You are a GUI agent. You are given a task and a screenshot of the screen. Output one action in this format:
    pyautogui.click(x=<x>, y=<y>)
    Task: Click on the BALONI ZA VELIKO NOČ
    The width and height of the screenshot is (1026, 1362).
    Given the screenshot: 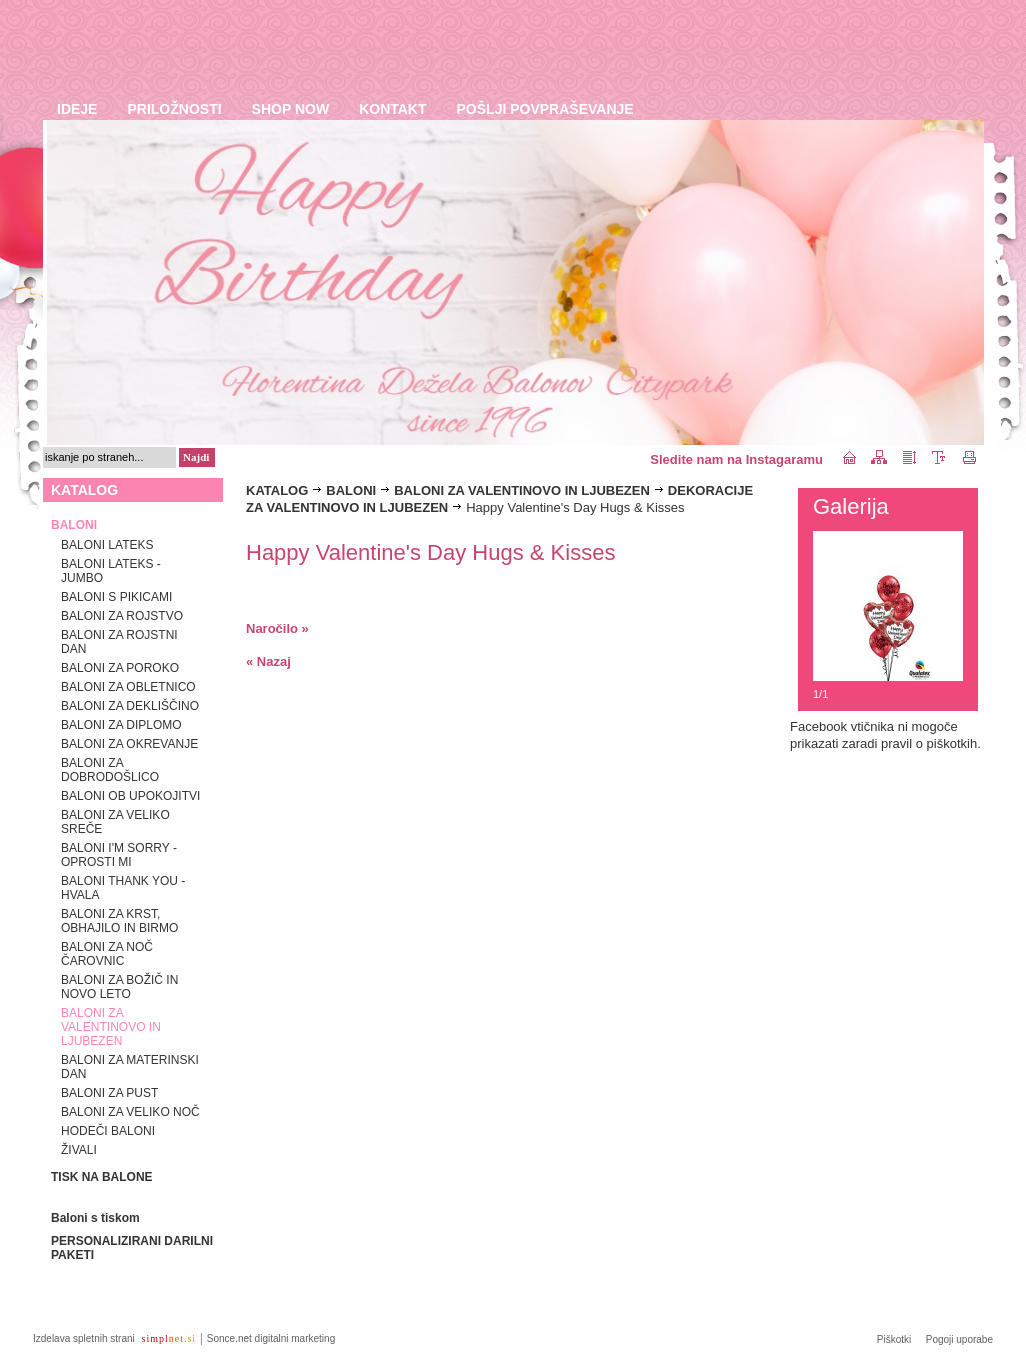 What is the action you would take?
    pyautogui.click(x=130, y=1112)
    